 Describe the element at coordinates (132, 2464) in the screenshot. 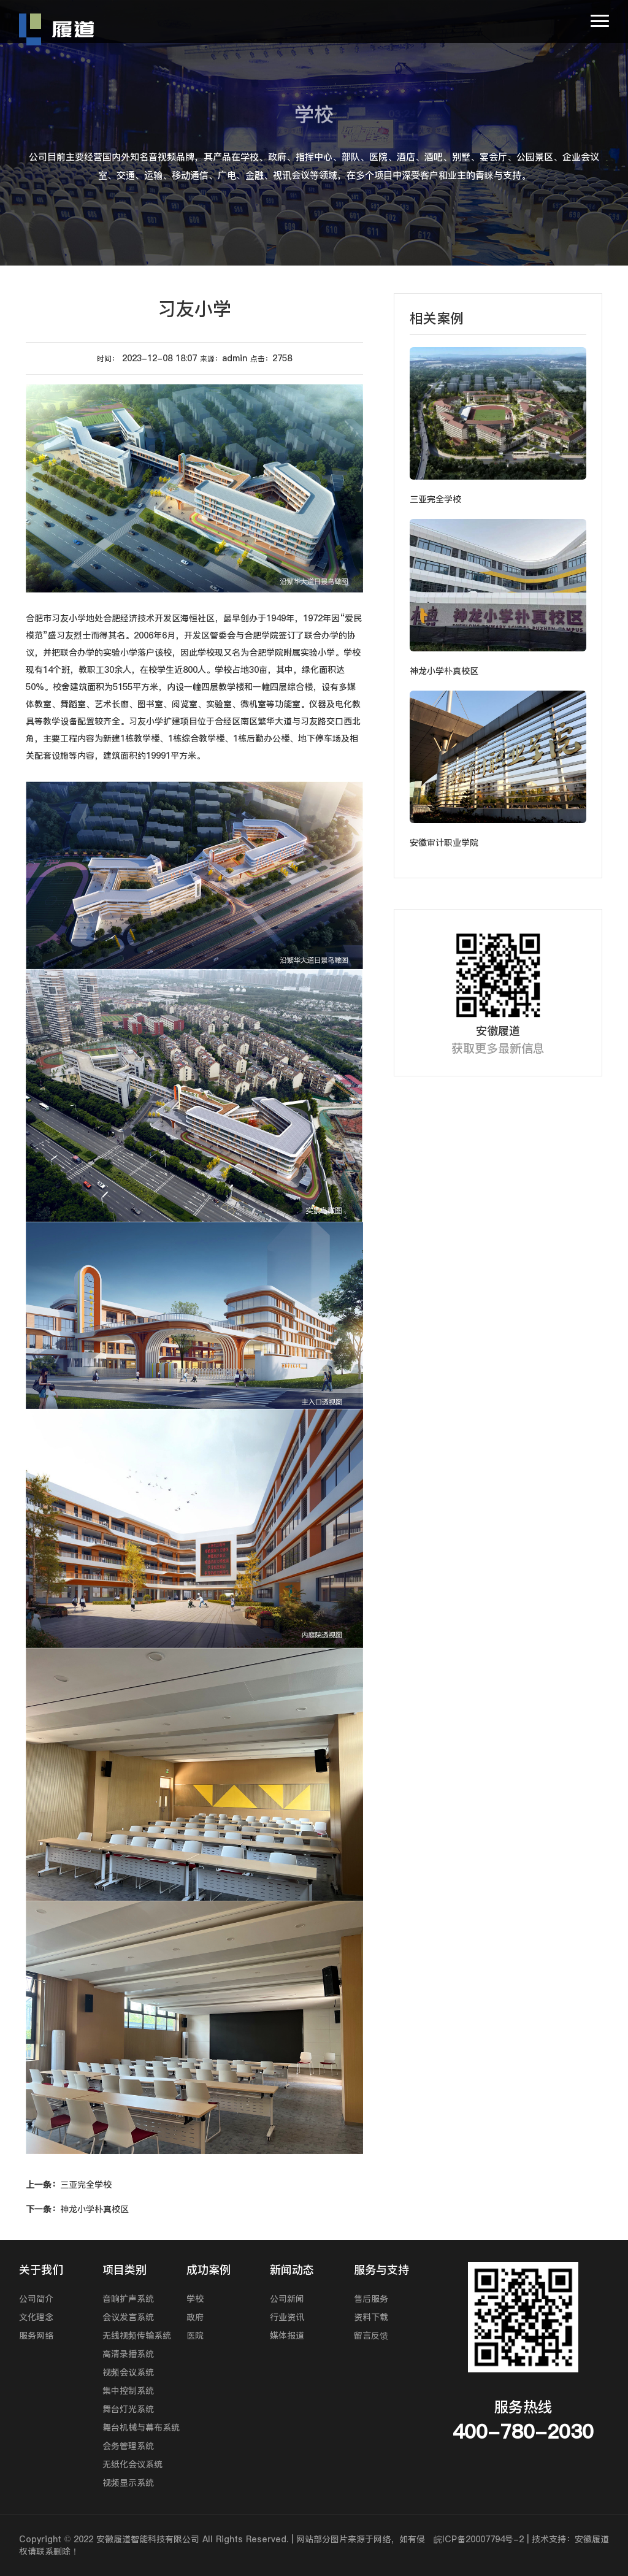

I see `无纸化会议系统` at that location.